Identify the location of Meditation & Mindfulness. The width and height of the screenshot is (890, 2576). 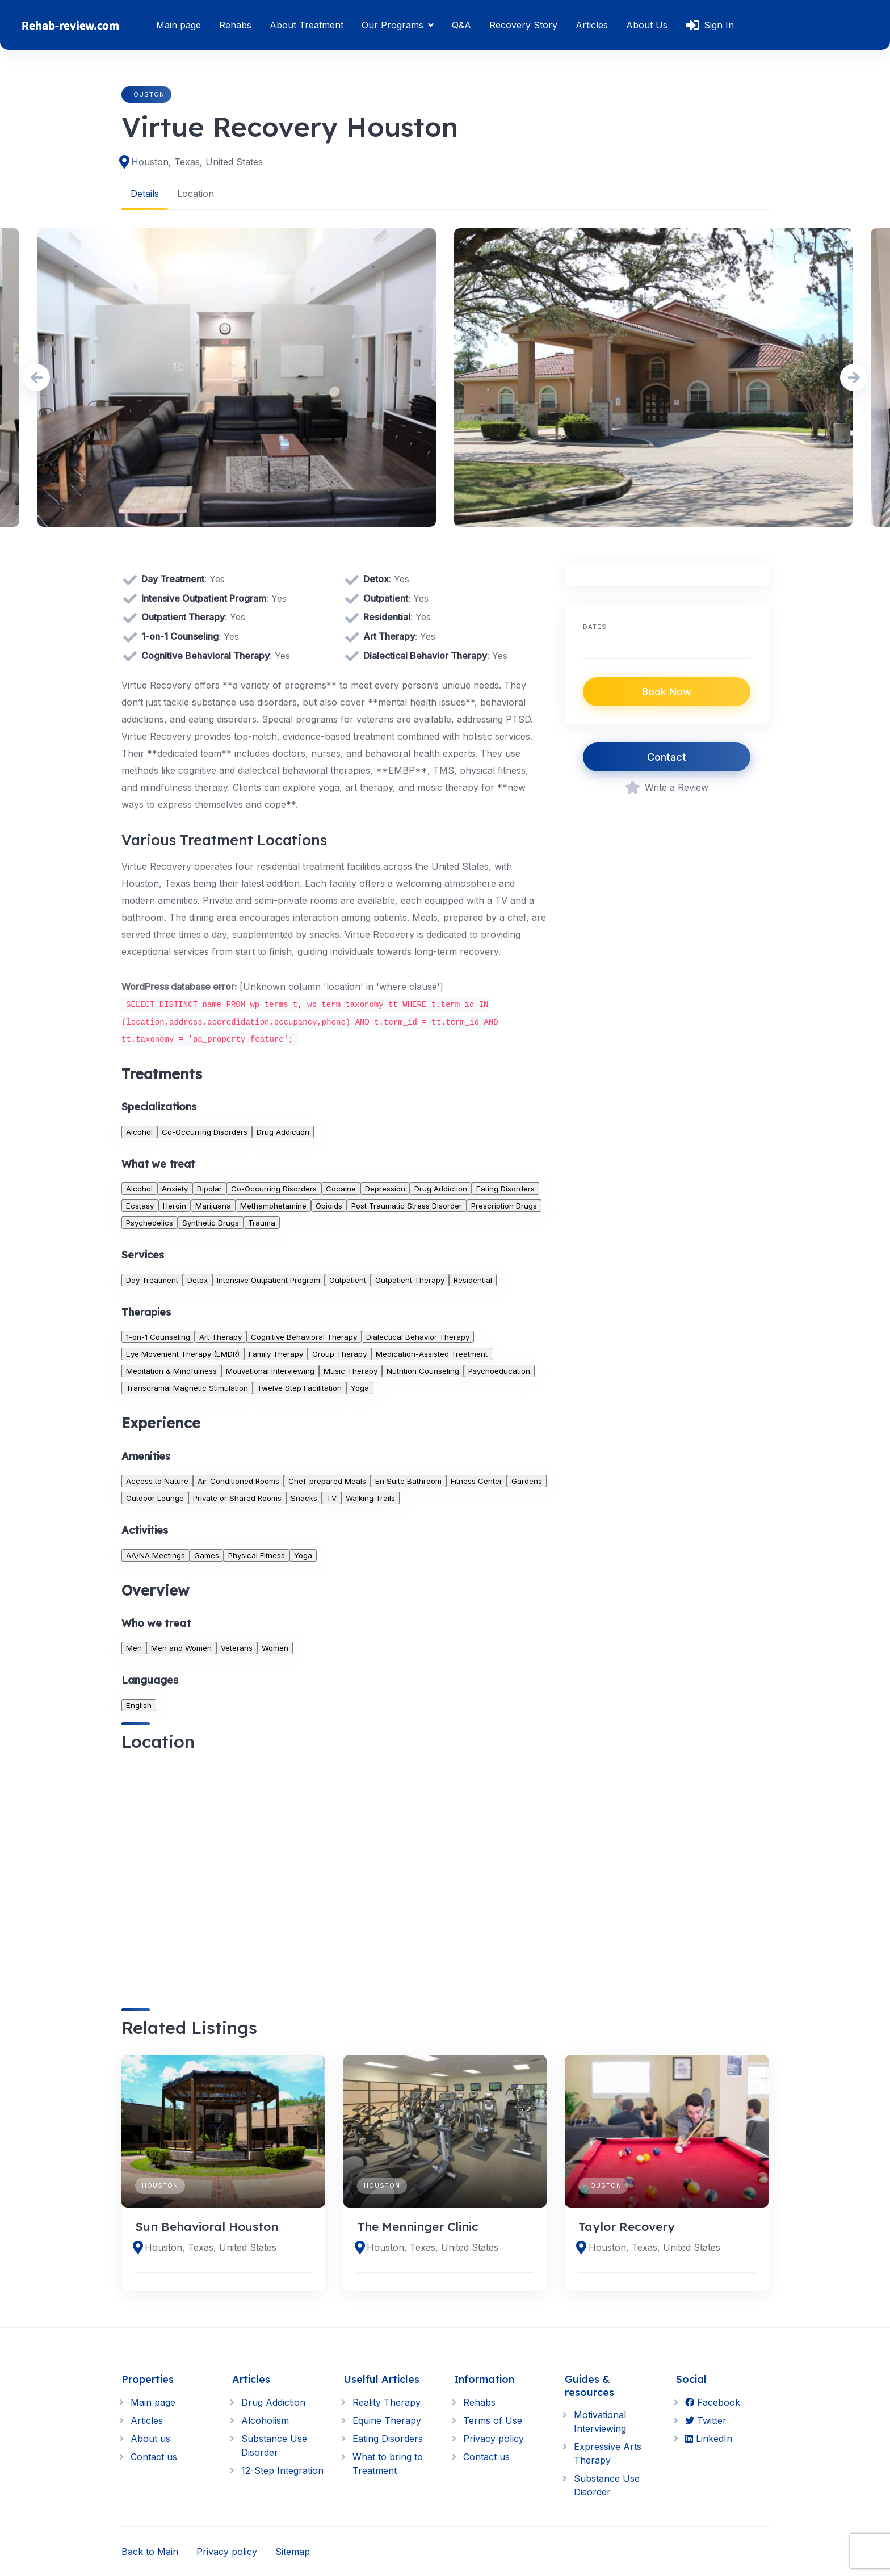
(171, 1370).